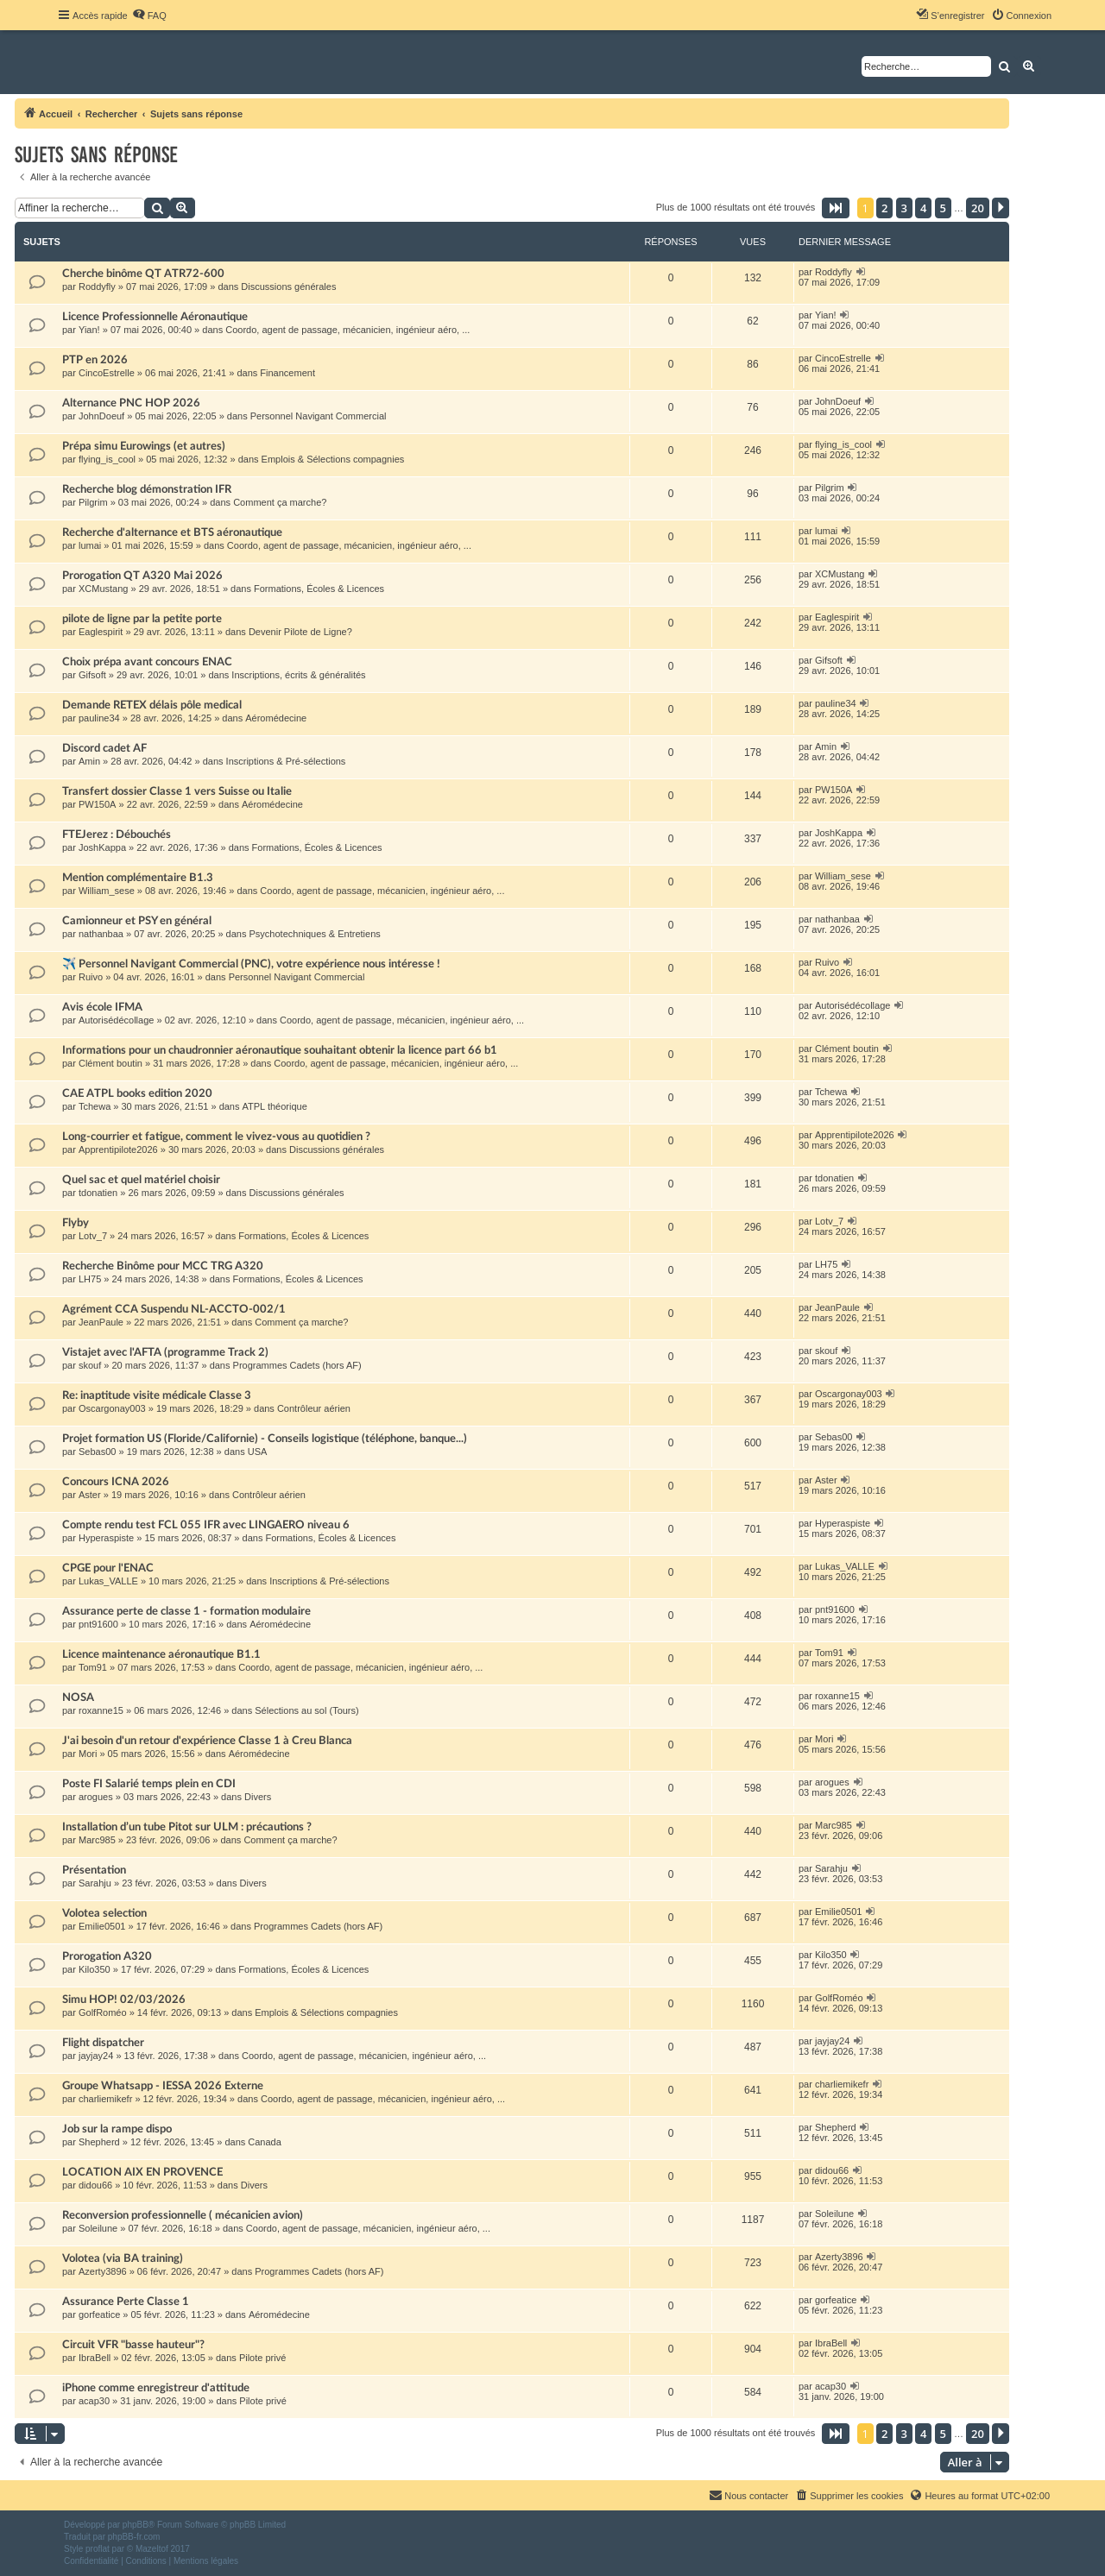 The image size is (1105, 2576). I want to click on Emplois & Sélections compagnies, so click(333, 459).